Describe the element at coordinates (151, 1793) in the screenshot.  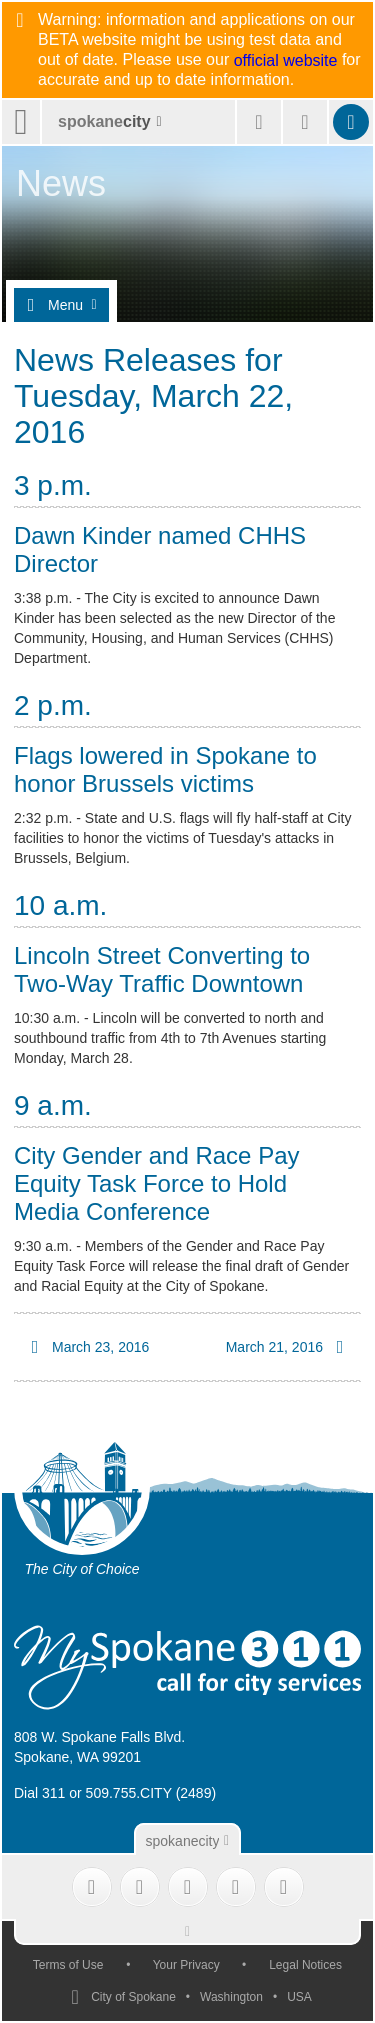
I see `509.755.CITY (2489)` at that location.